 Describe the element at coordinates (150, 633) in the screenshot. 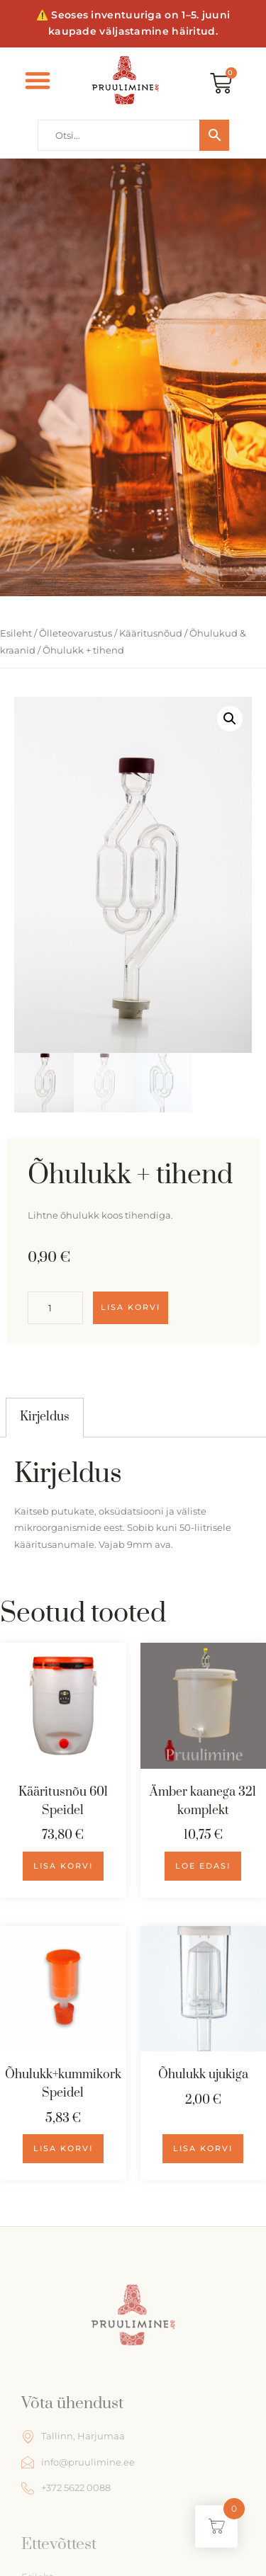

I see `Kääritusnõud` at that location.